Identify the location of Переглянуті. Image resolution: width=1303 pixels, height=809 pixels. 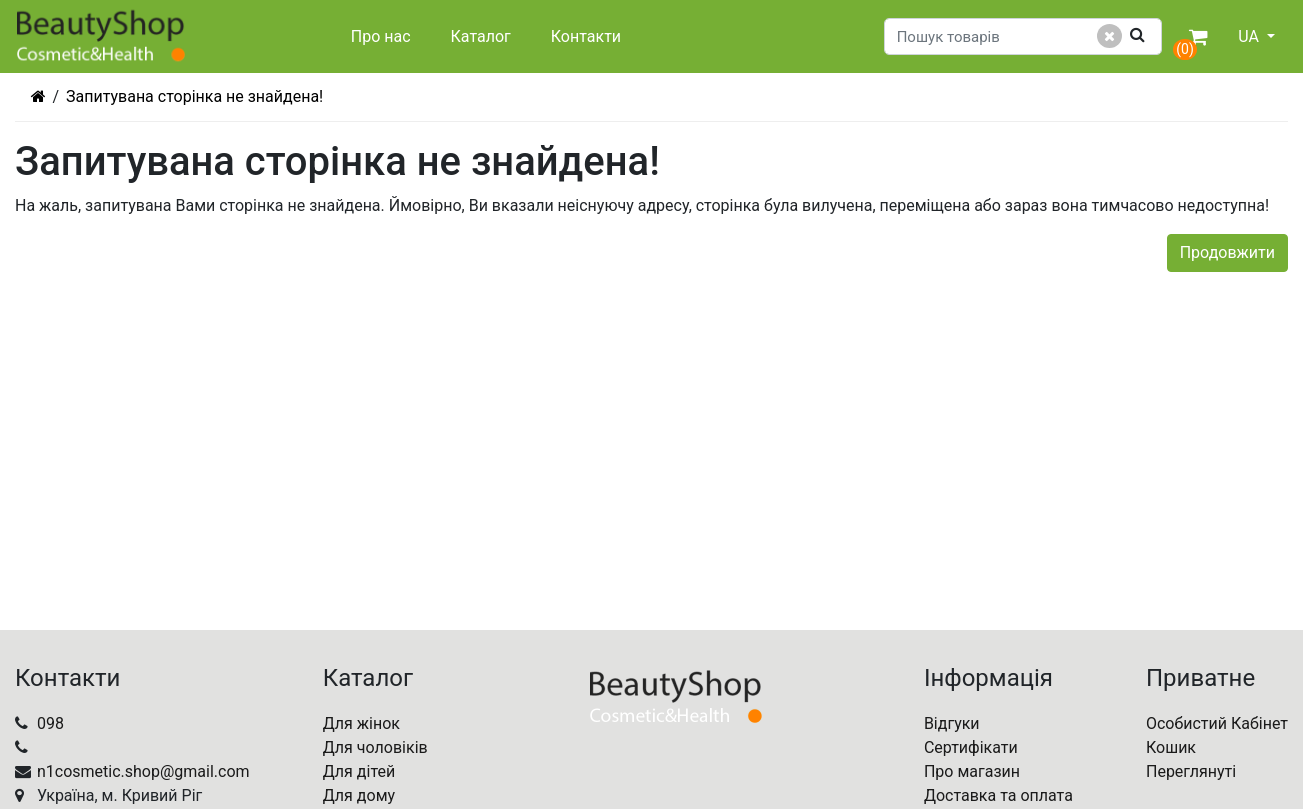
(1191, 771).